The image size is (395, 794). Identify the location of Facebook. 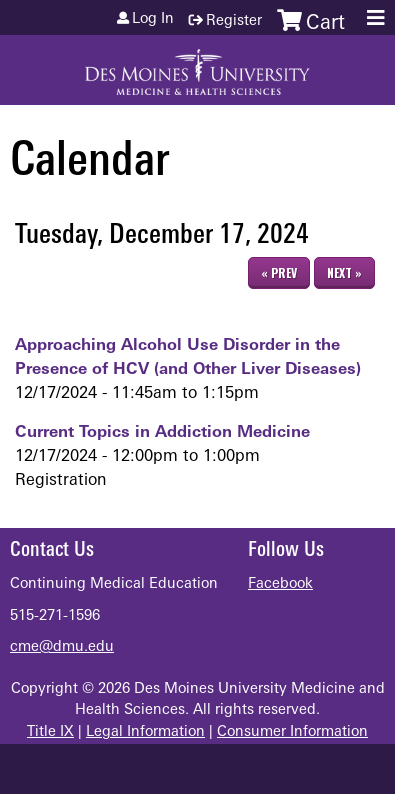
(280, 584).